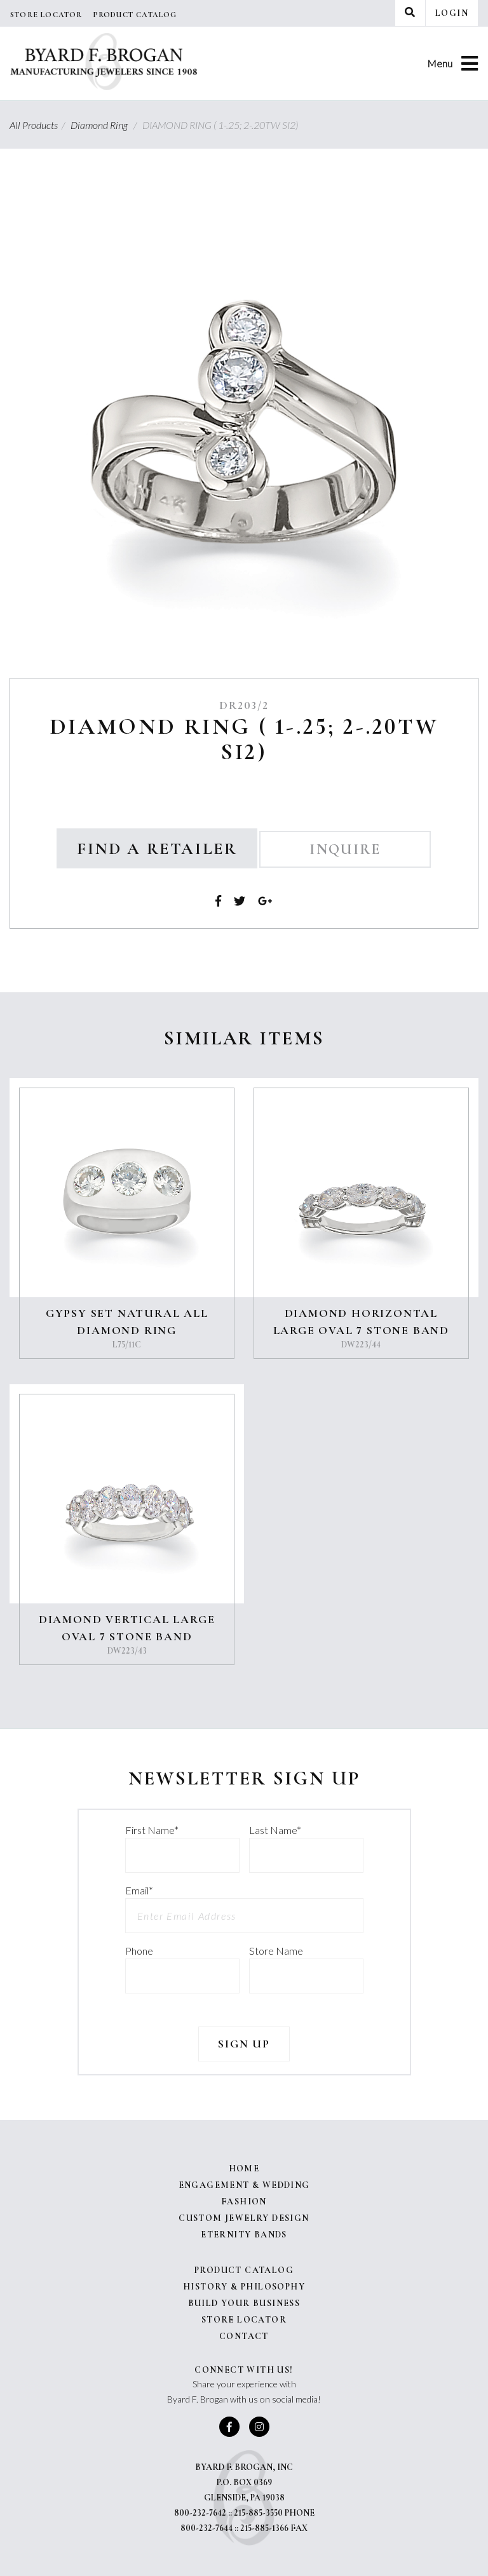 The image size is (488, 2576). Describe the element at coordinates (152, 1830) in the screenshot. I see `First Name` at that location.